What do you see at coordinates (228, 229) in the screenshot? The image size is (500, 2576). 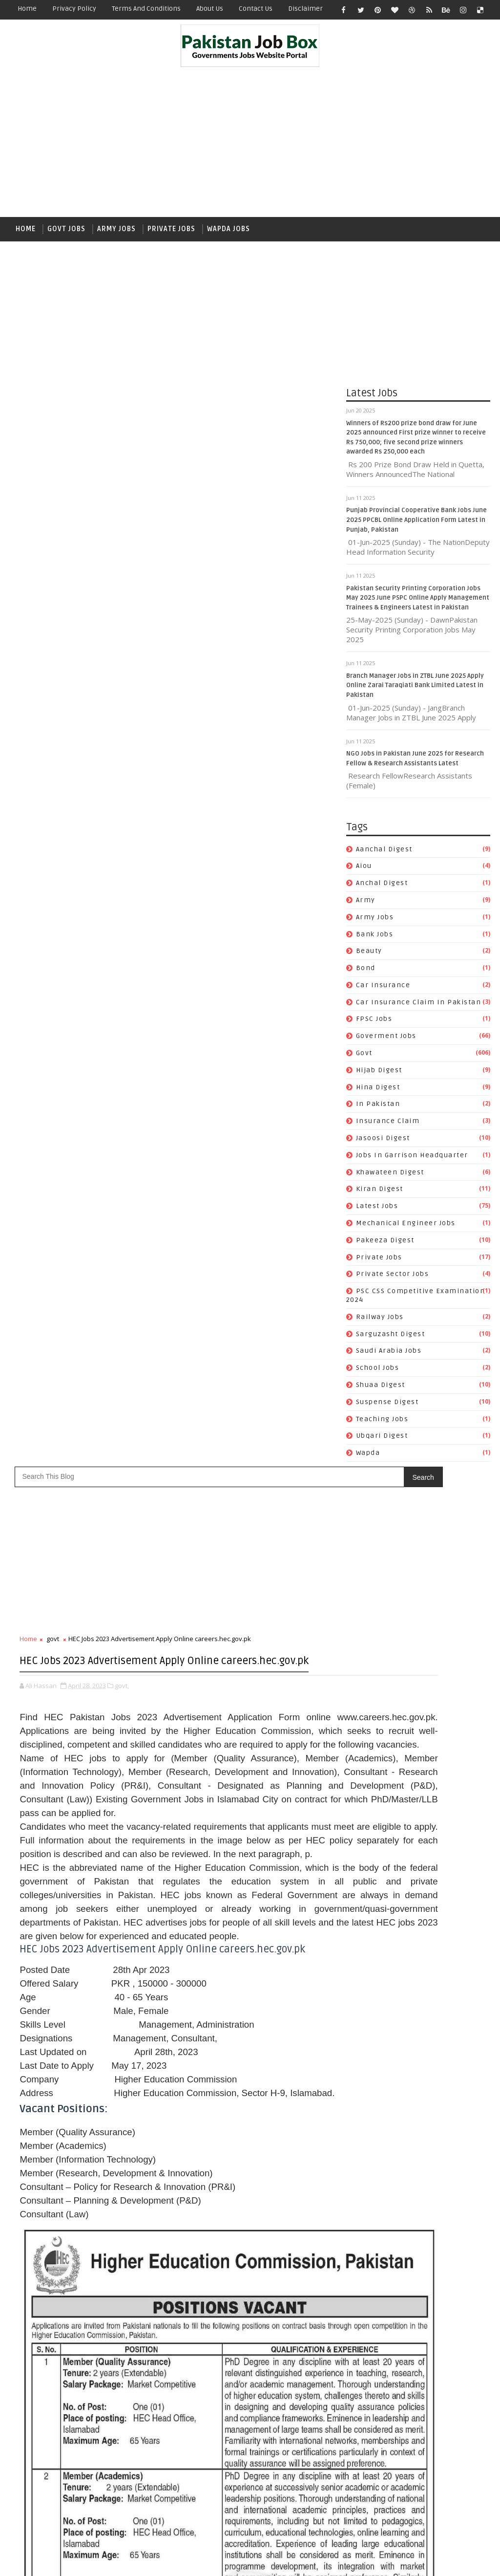 I see `Wapda Jobs` at bounding box center [228, 229].